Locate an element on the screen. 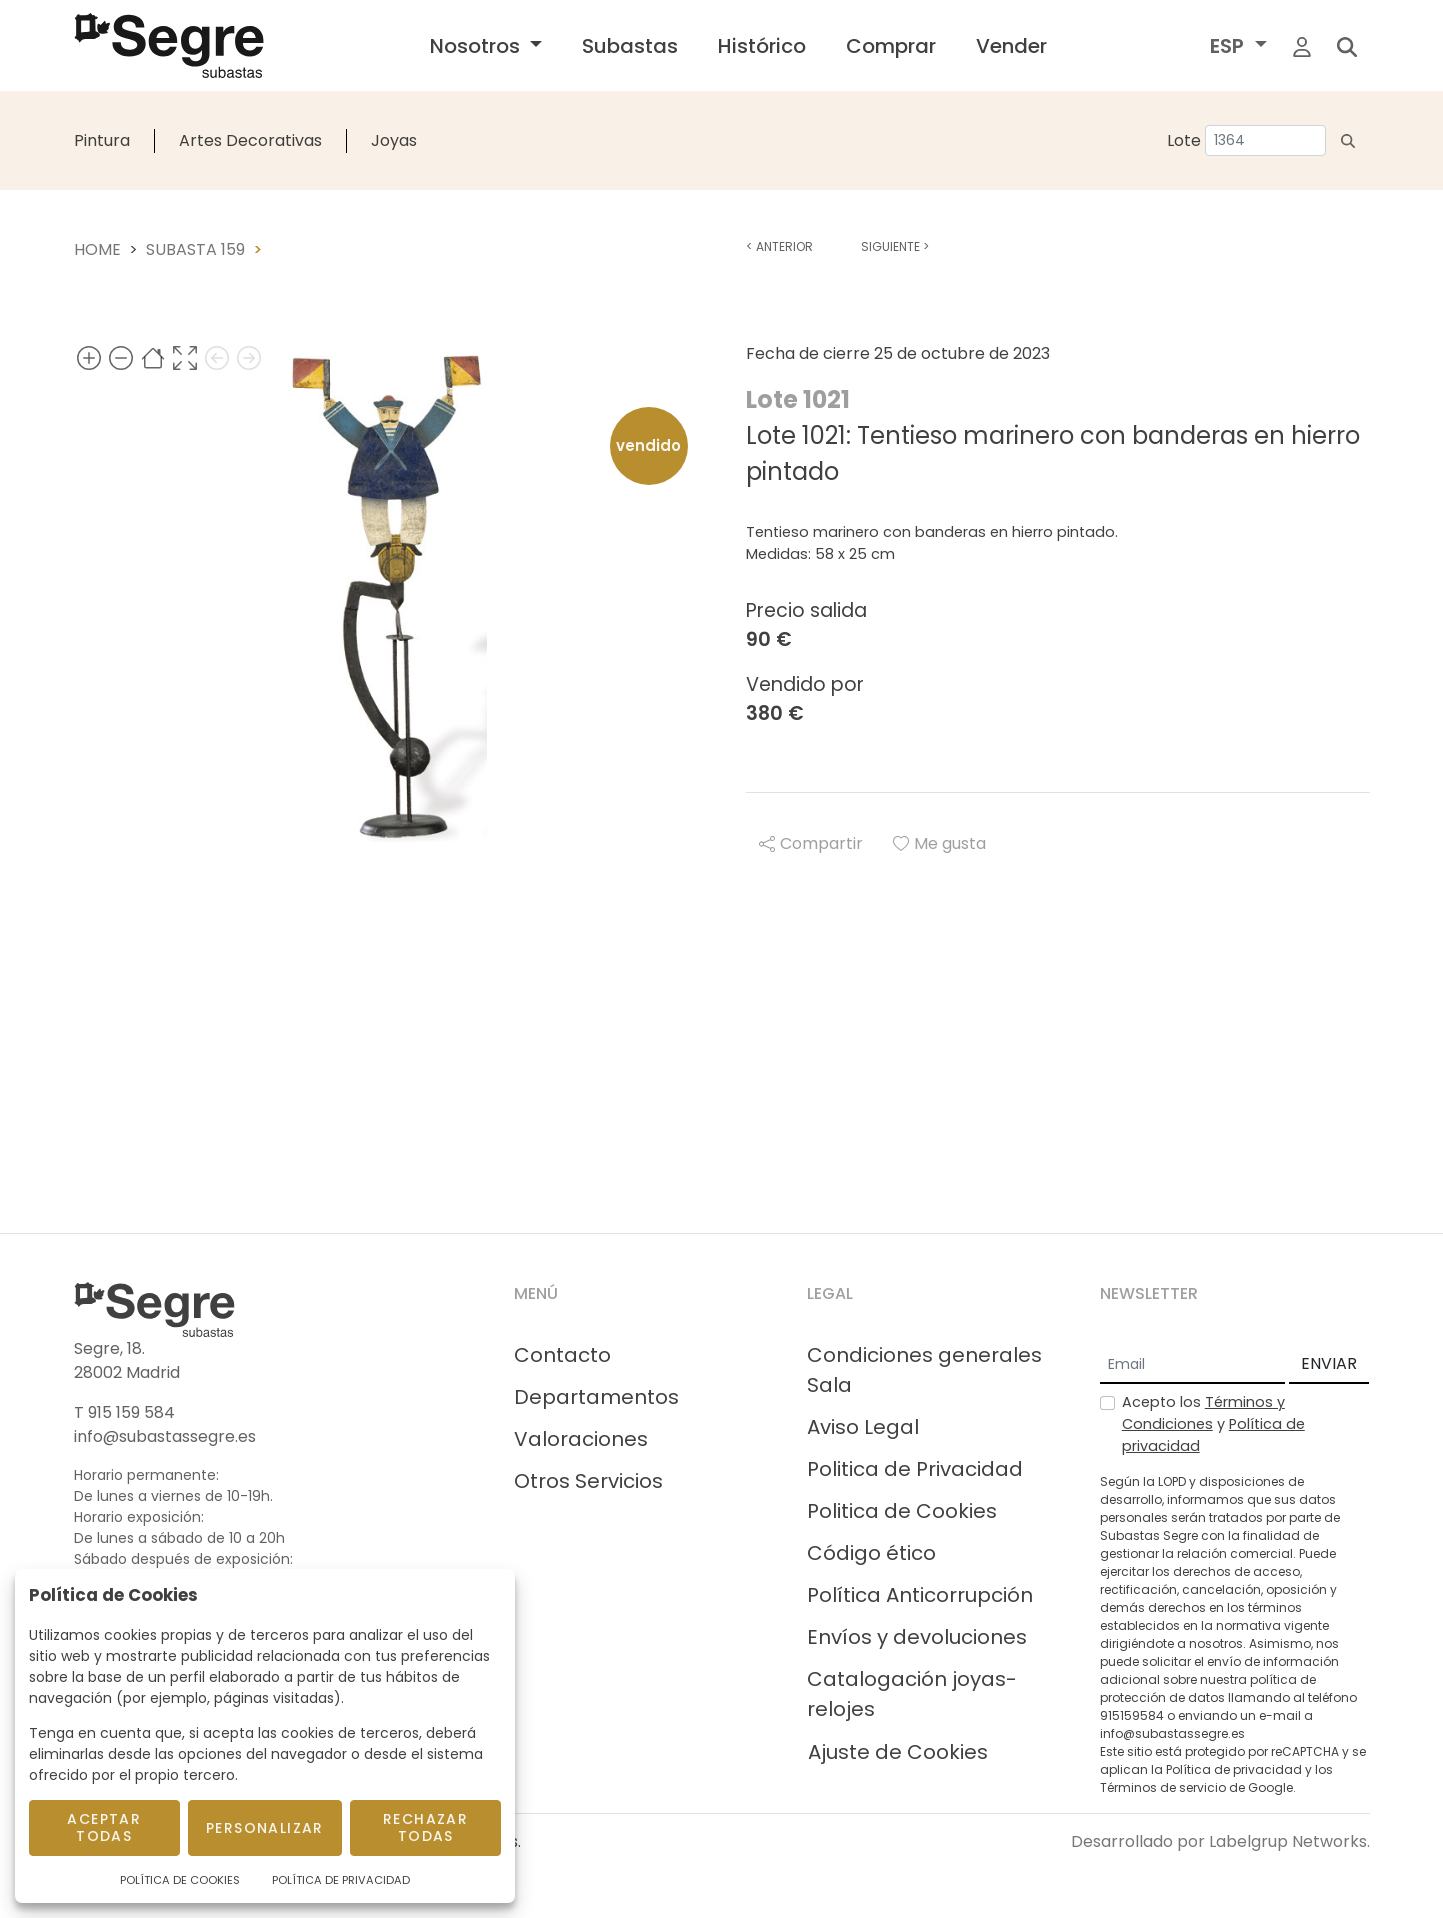 Image resolution: width=1443 pixels, height=1918 pixels. info@subastassegre.es is located at coordinates (165, 1436).